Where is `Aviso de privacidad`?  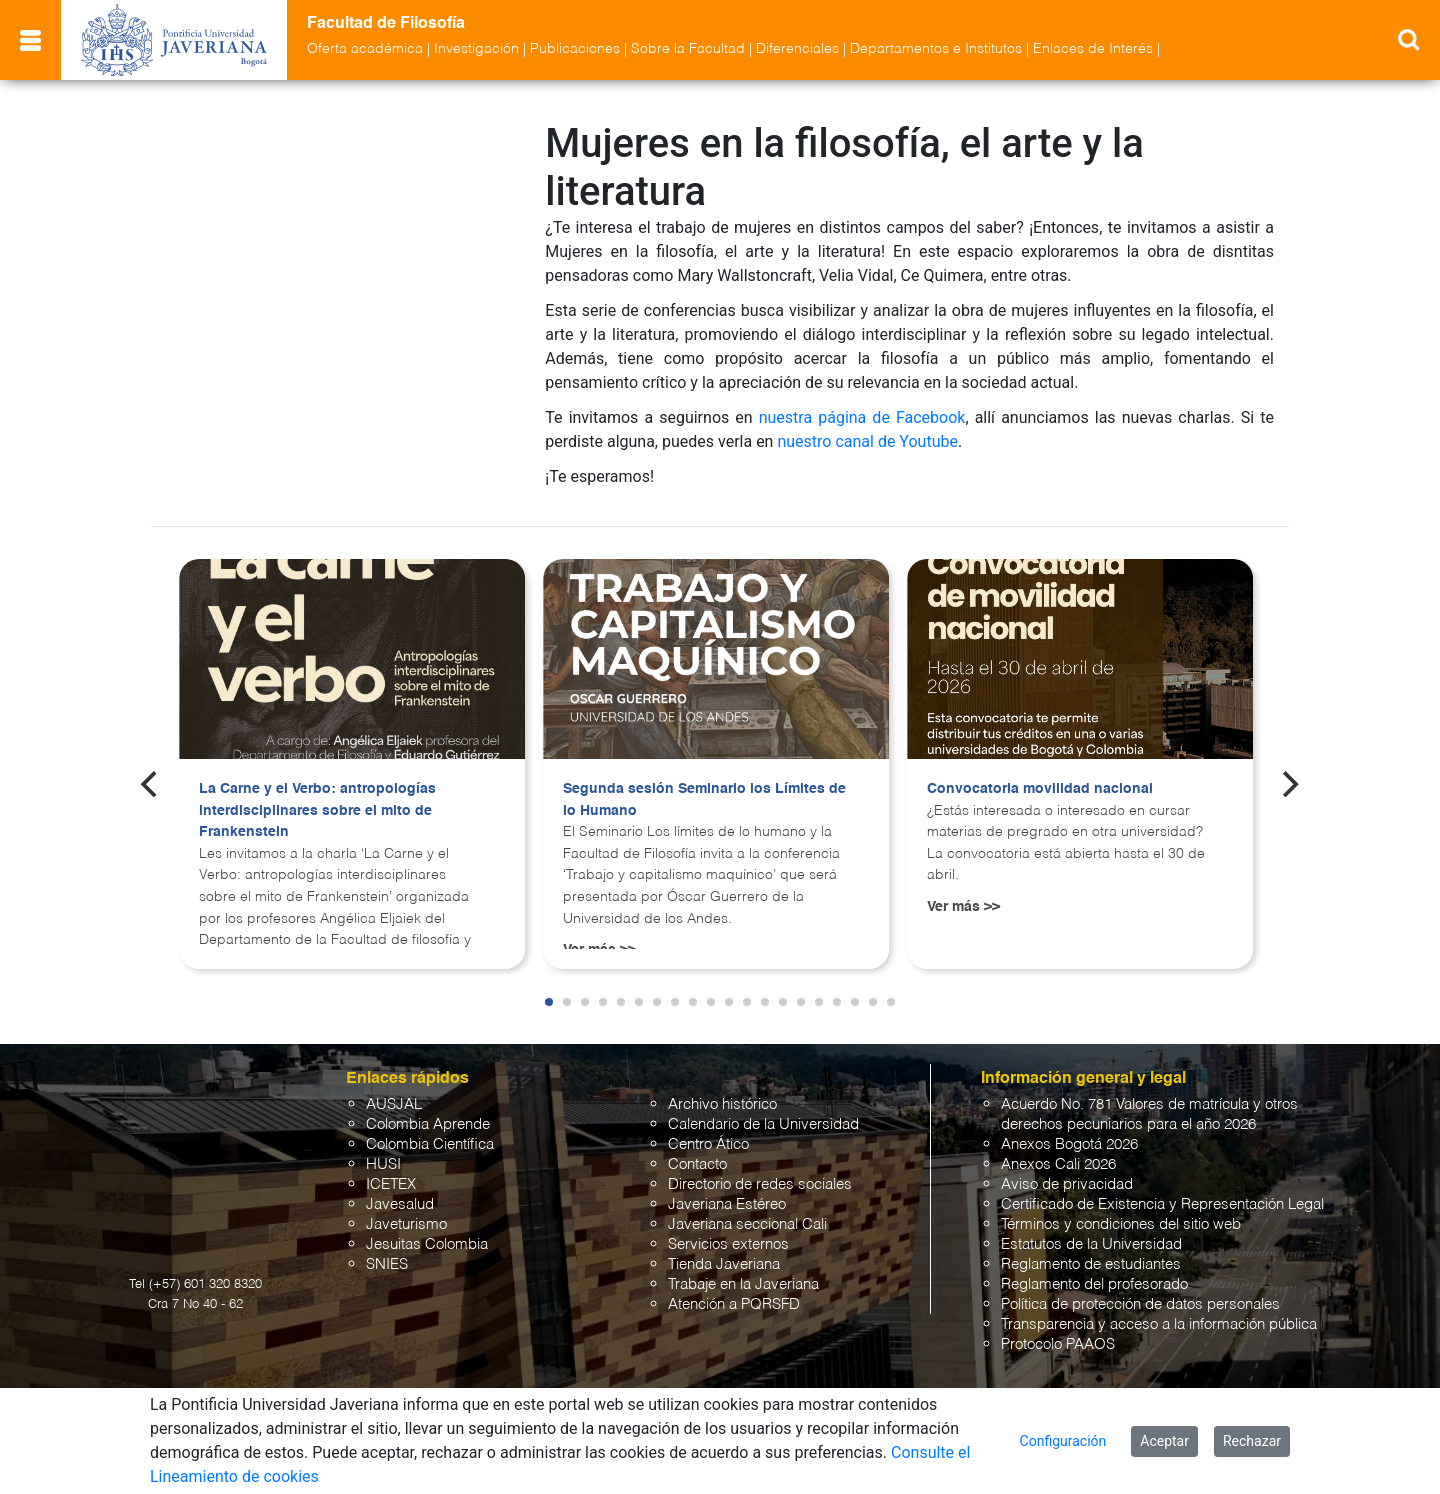
Aviso de privacidad is located at coordinates (1067, 1184).